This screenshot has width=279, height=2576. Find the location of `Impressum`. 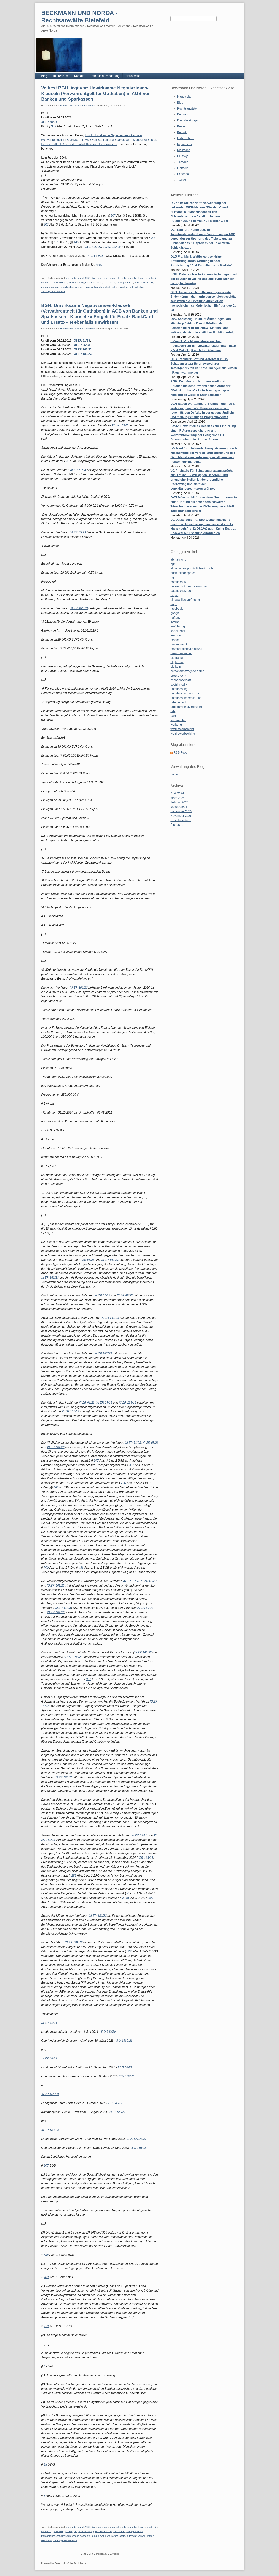

Impressum is located at coordinates (60, 76).